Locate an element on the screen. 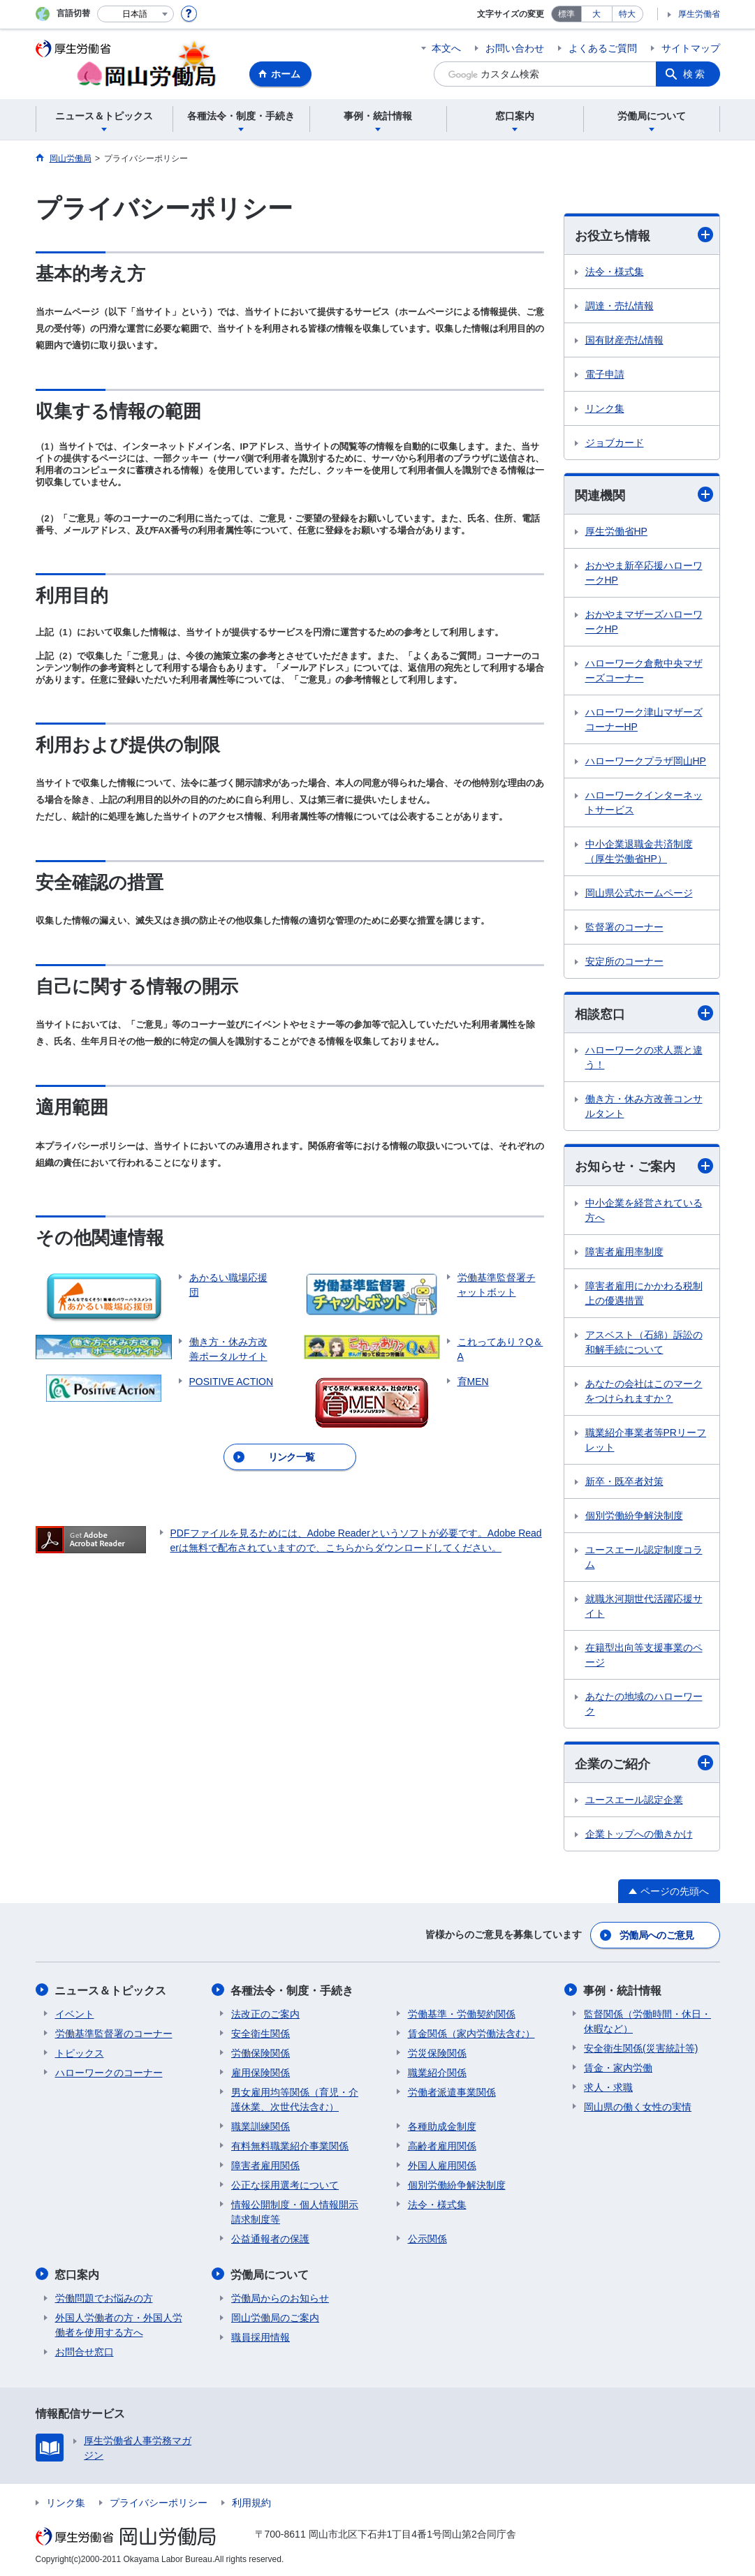 The width and height of the screenshot is (755, 2576). ハローワークプラザ岡山HP is located at coordinates (645, 761).